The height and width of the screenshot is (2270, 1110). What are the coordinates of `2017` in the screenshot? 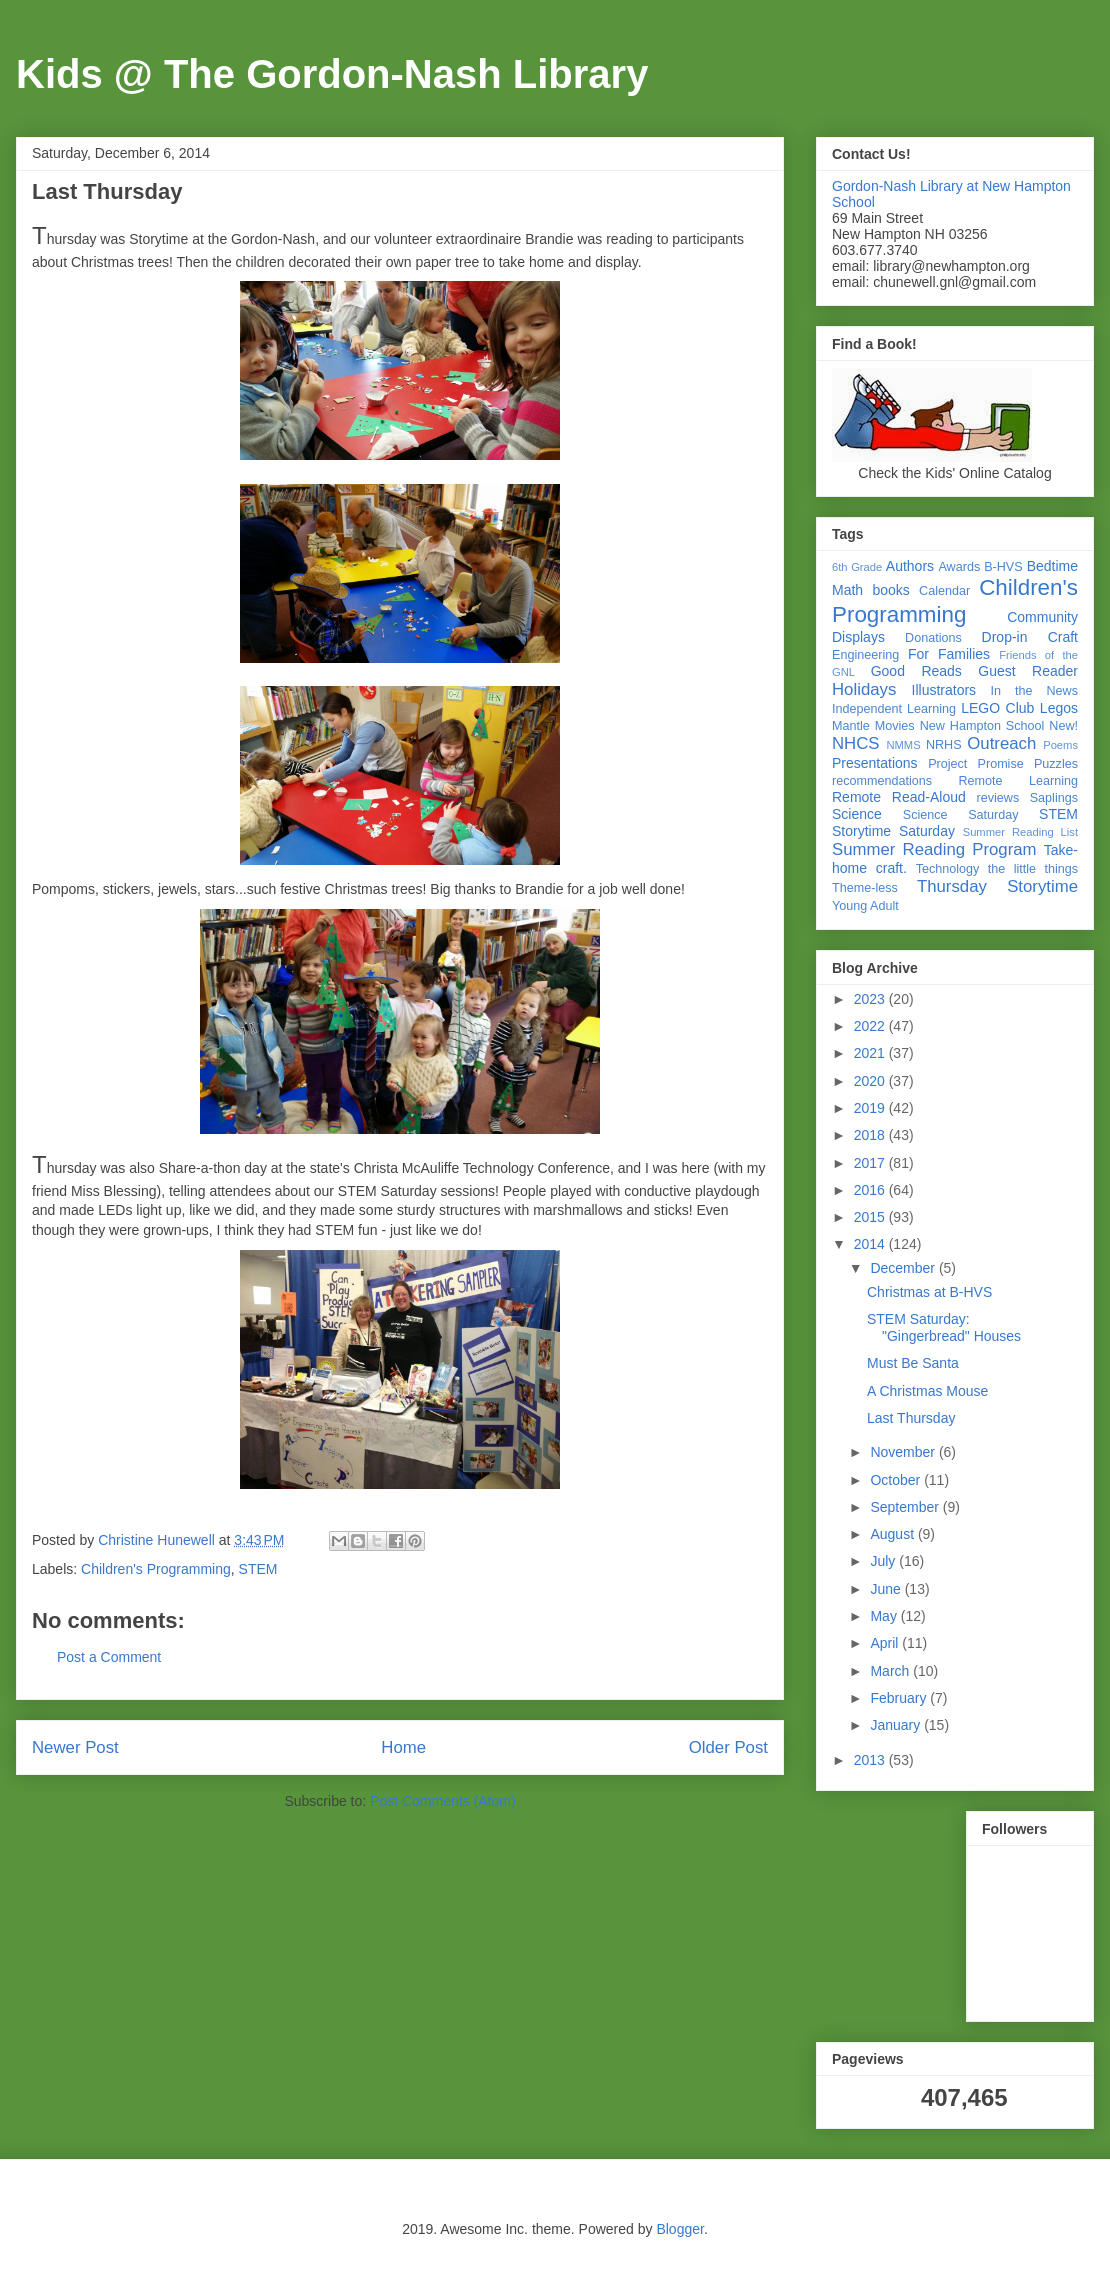 It's located at (871, 1163).